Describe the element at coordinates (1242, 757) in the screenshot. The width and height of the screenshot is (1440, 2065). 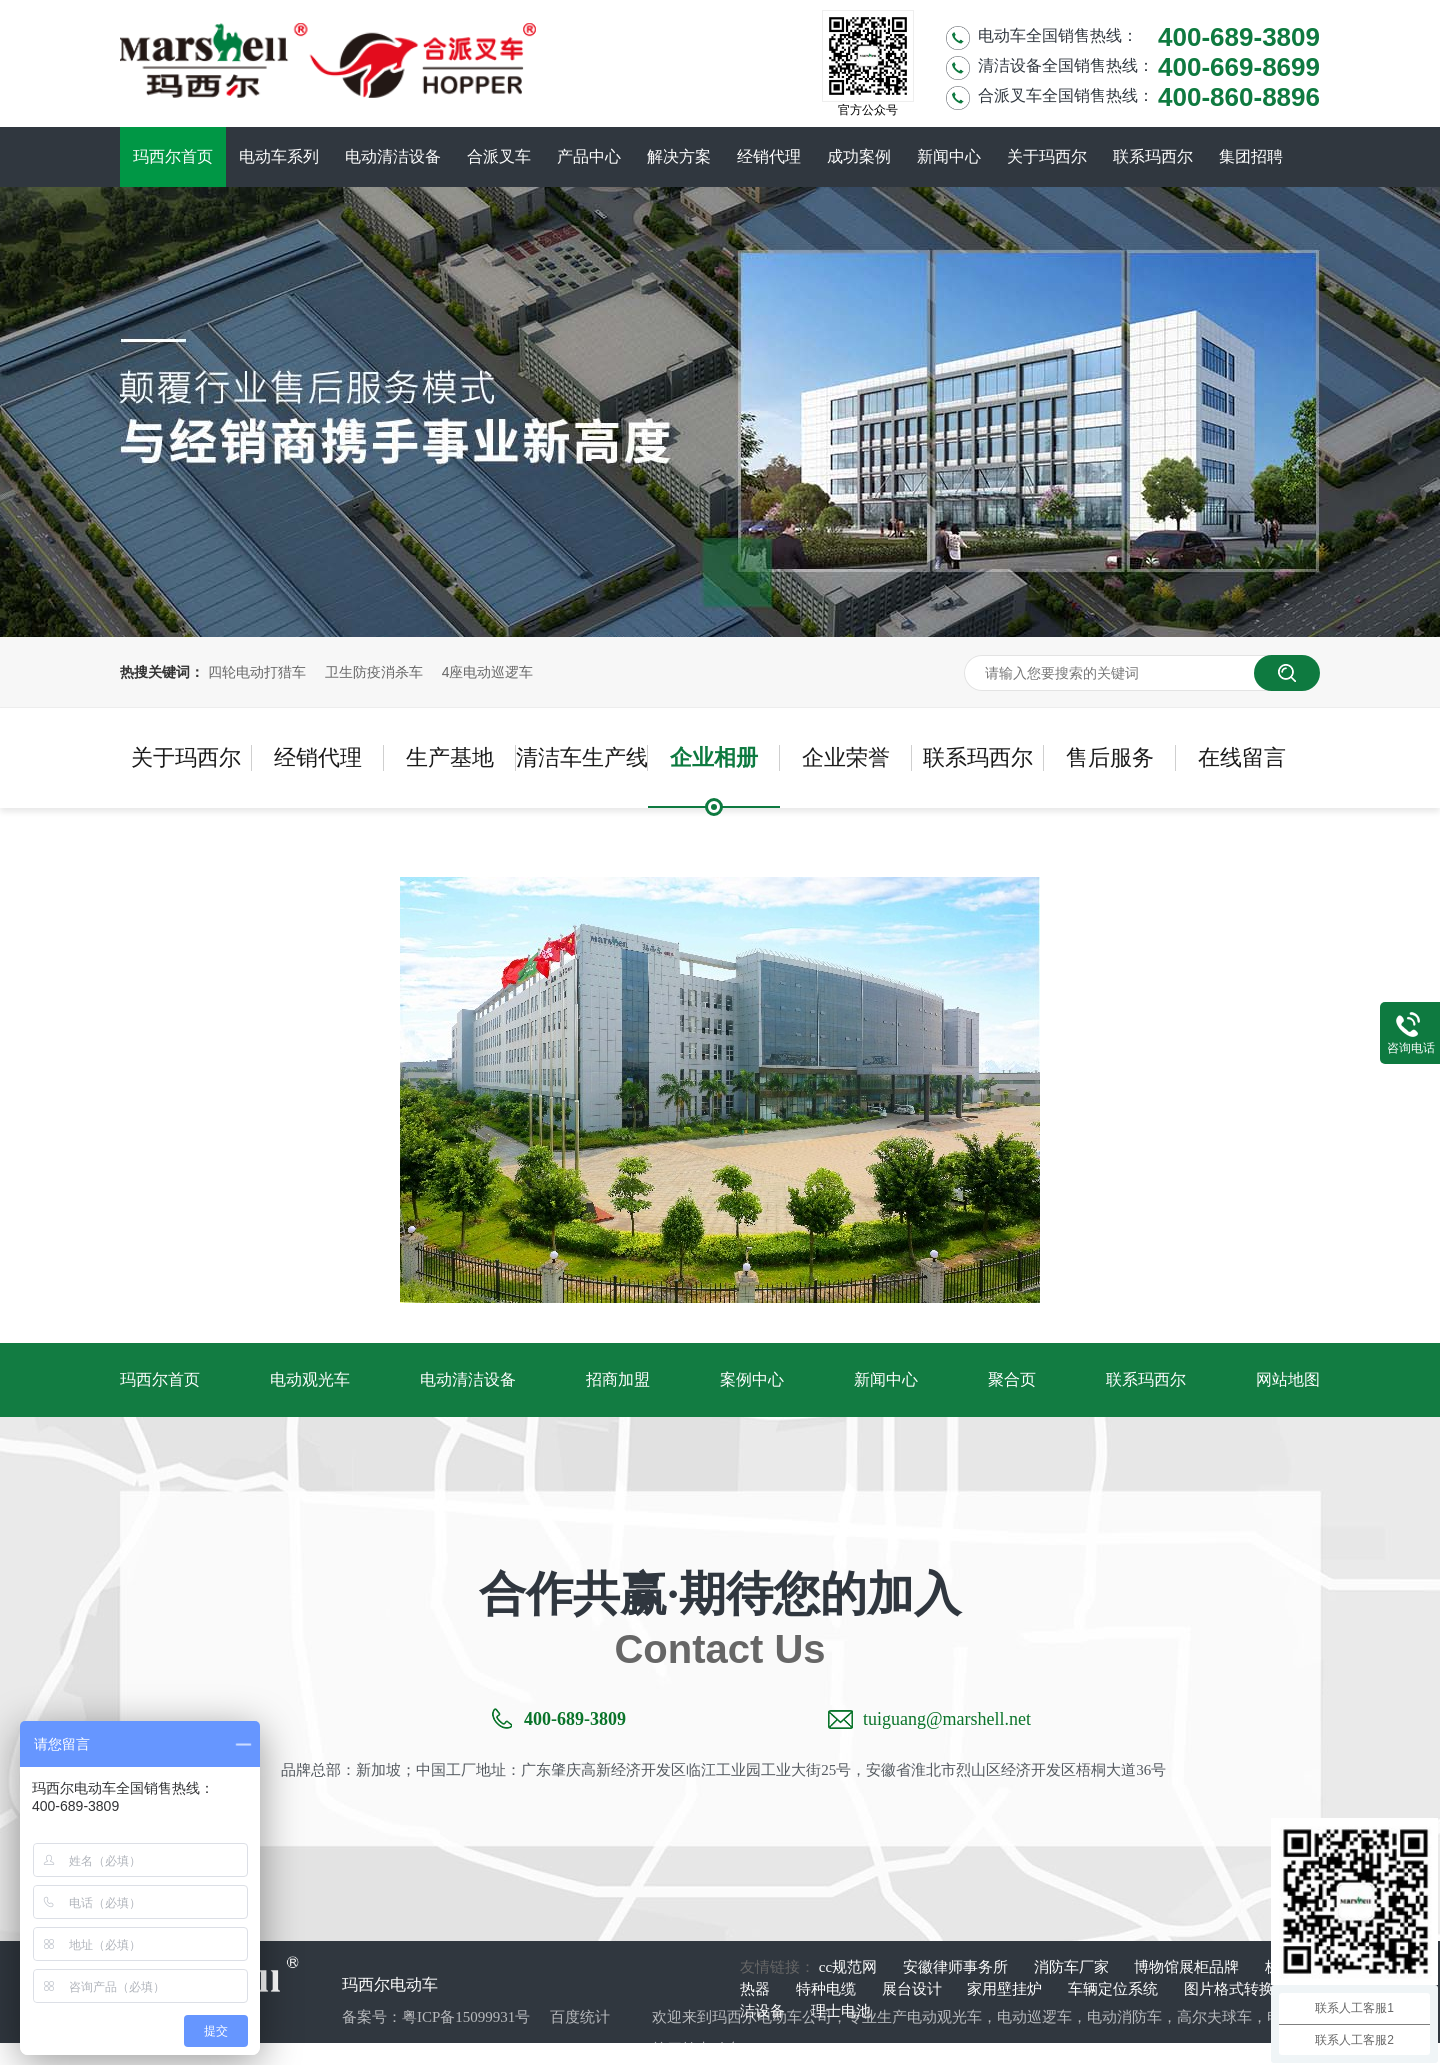
I see `在线留言` at that location.